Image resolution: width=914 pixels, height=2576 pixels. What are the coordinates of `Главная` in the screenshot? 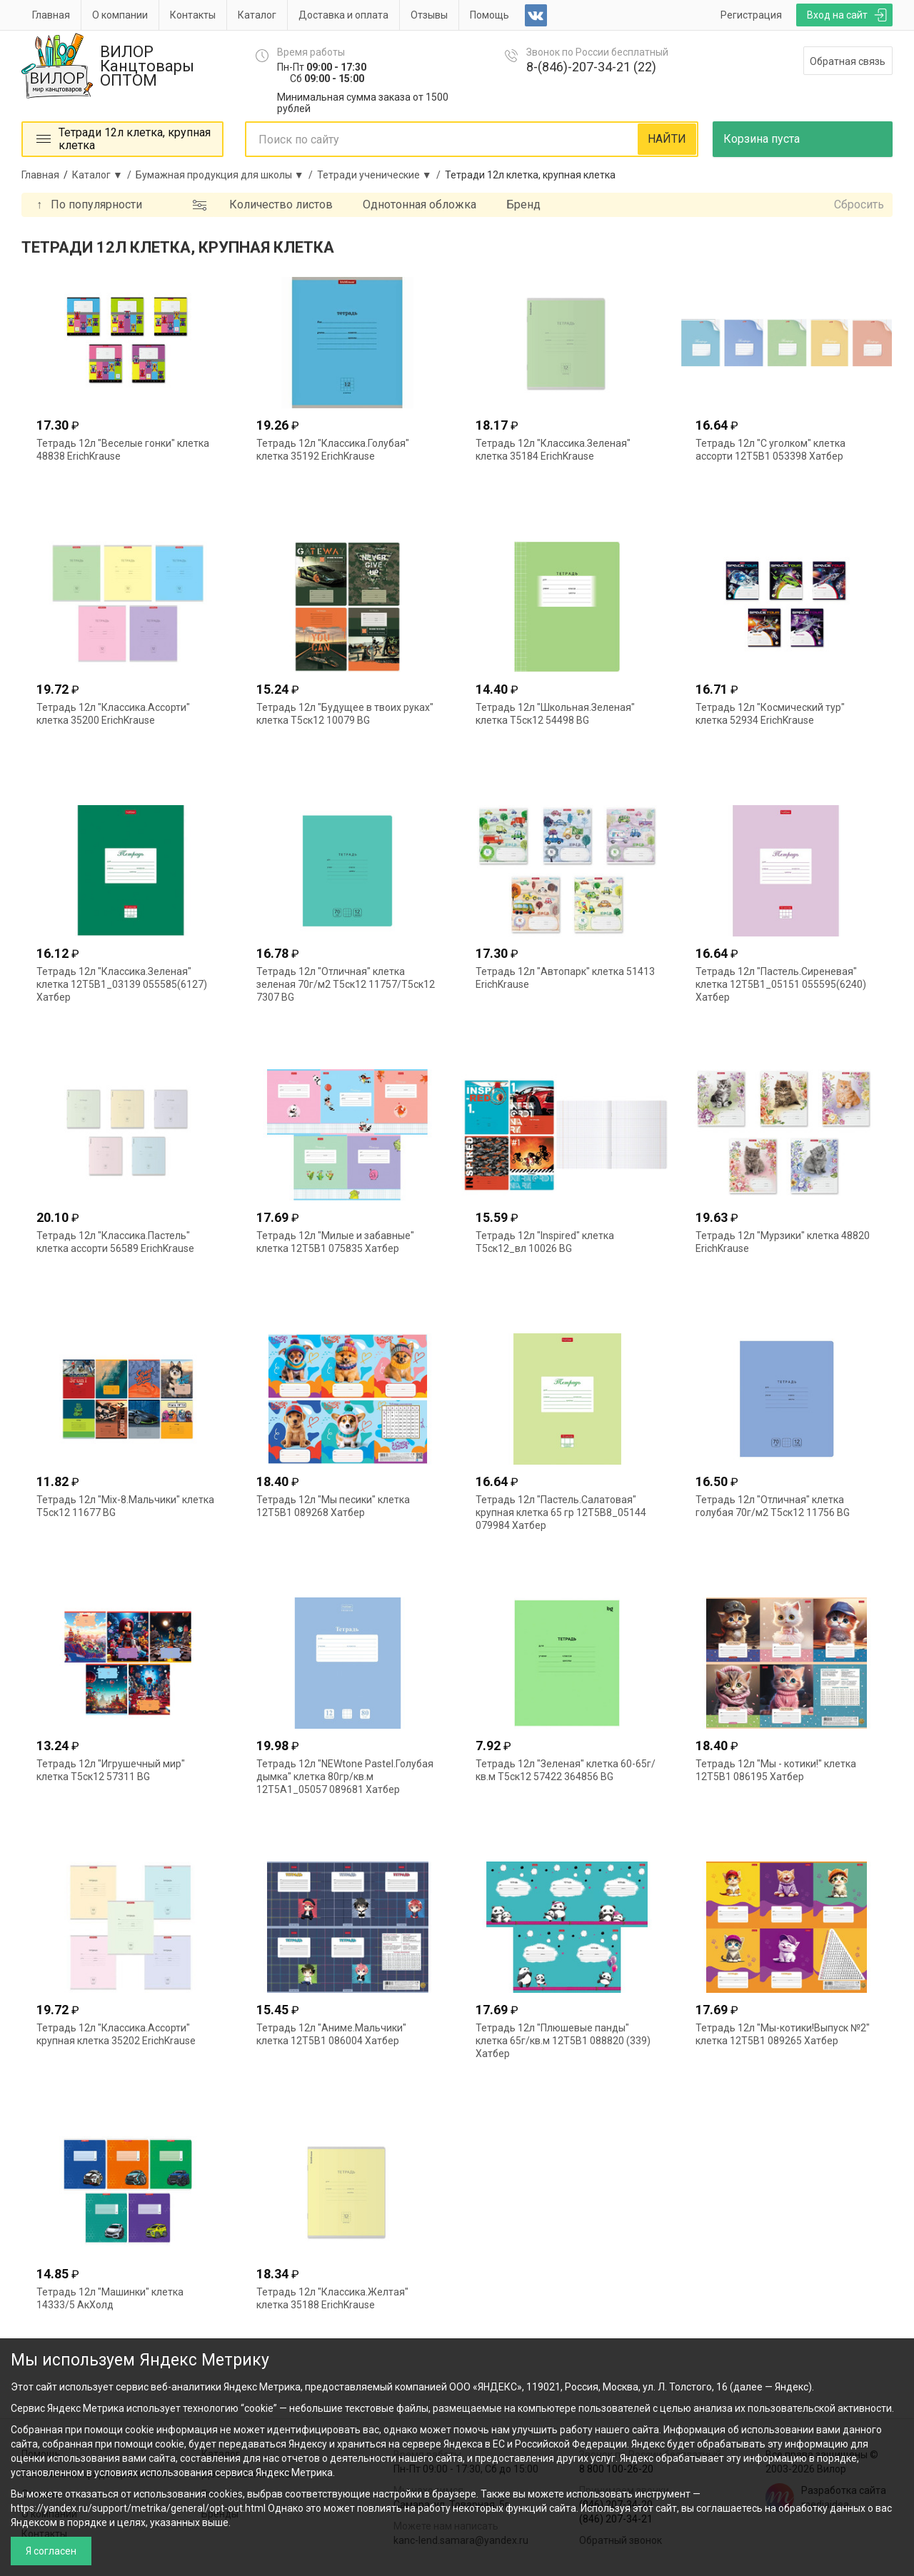 It's located at (51, 15).